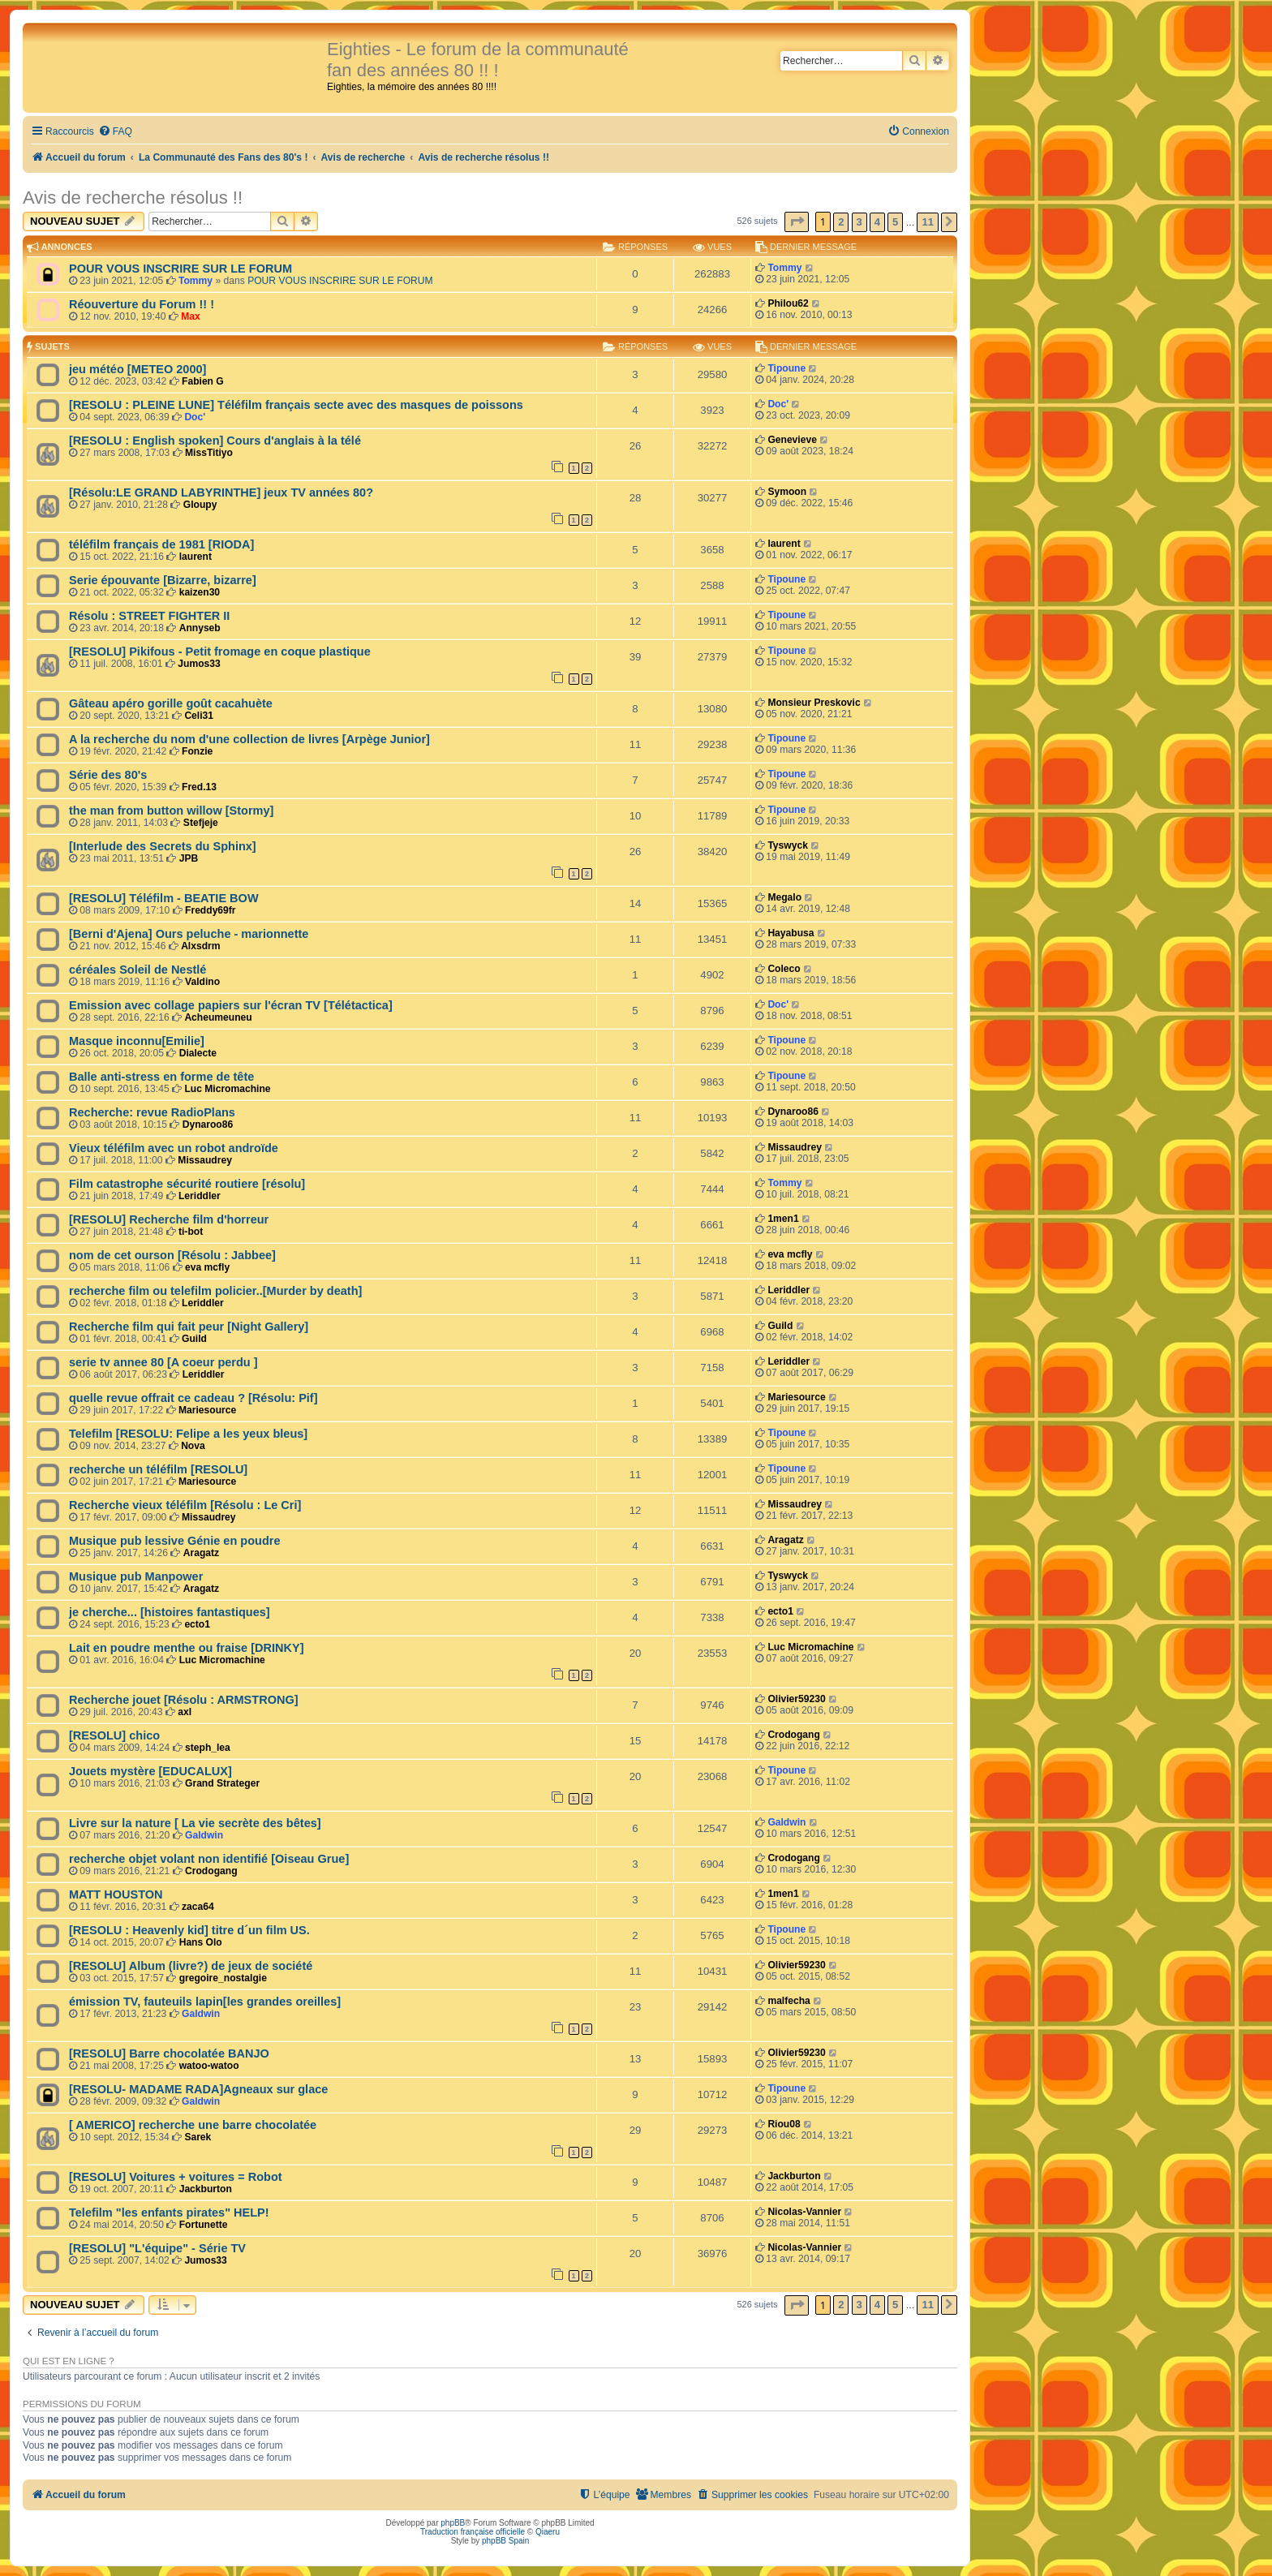 The width and height of the screenshot is (1272, 2576). What do you see at coordinates (199, 663) in the screenshot?
I see `Jumos33` at bounding box center [199, 663].